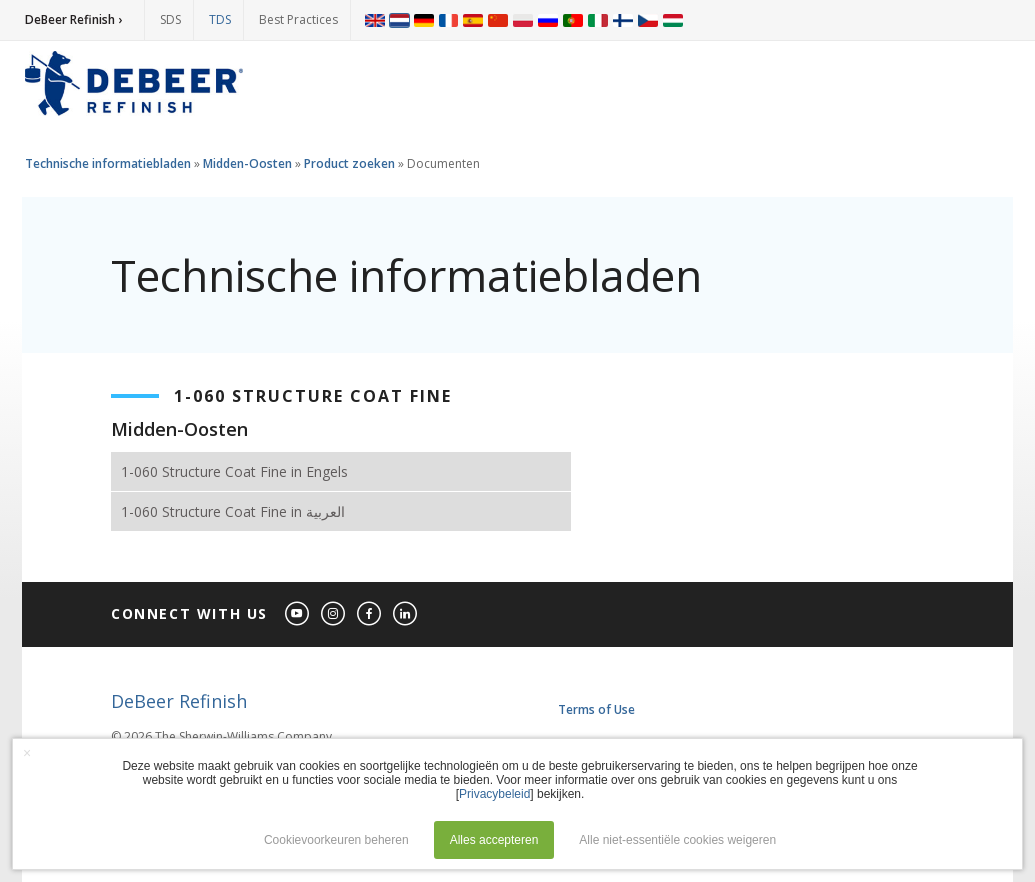  Describe the element at coordinates (220, 19) in the screenshot. I see `TDS` at that location.